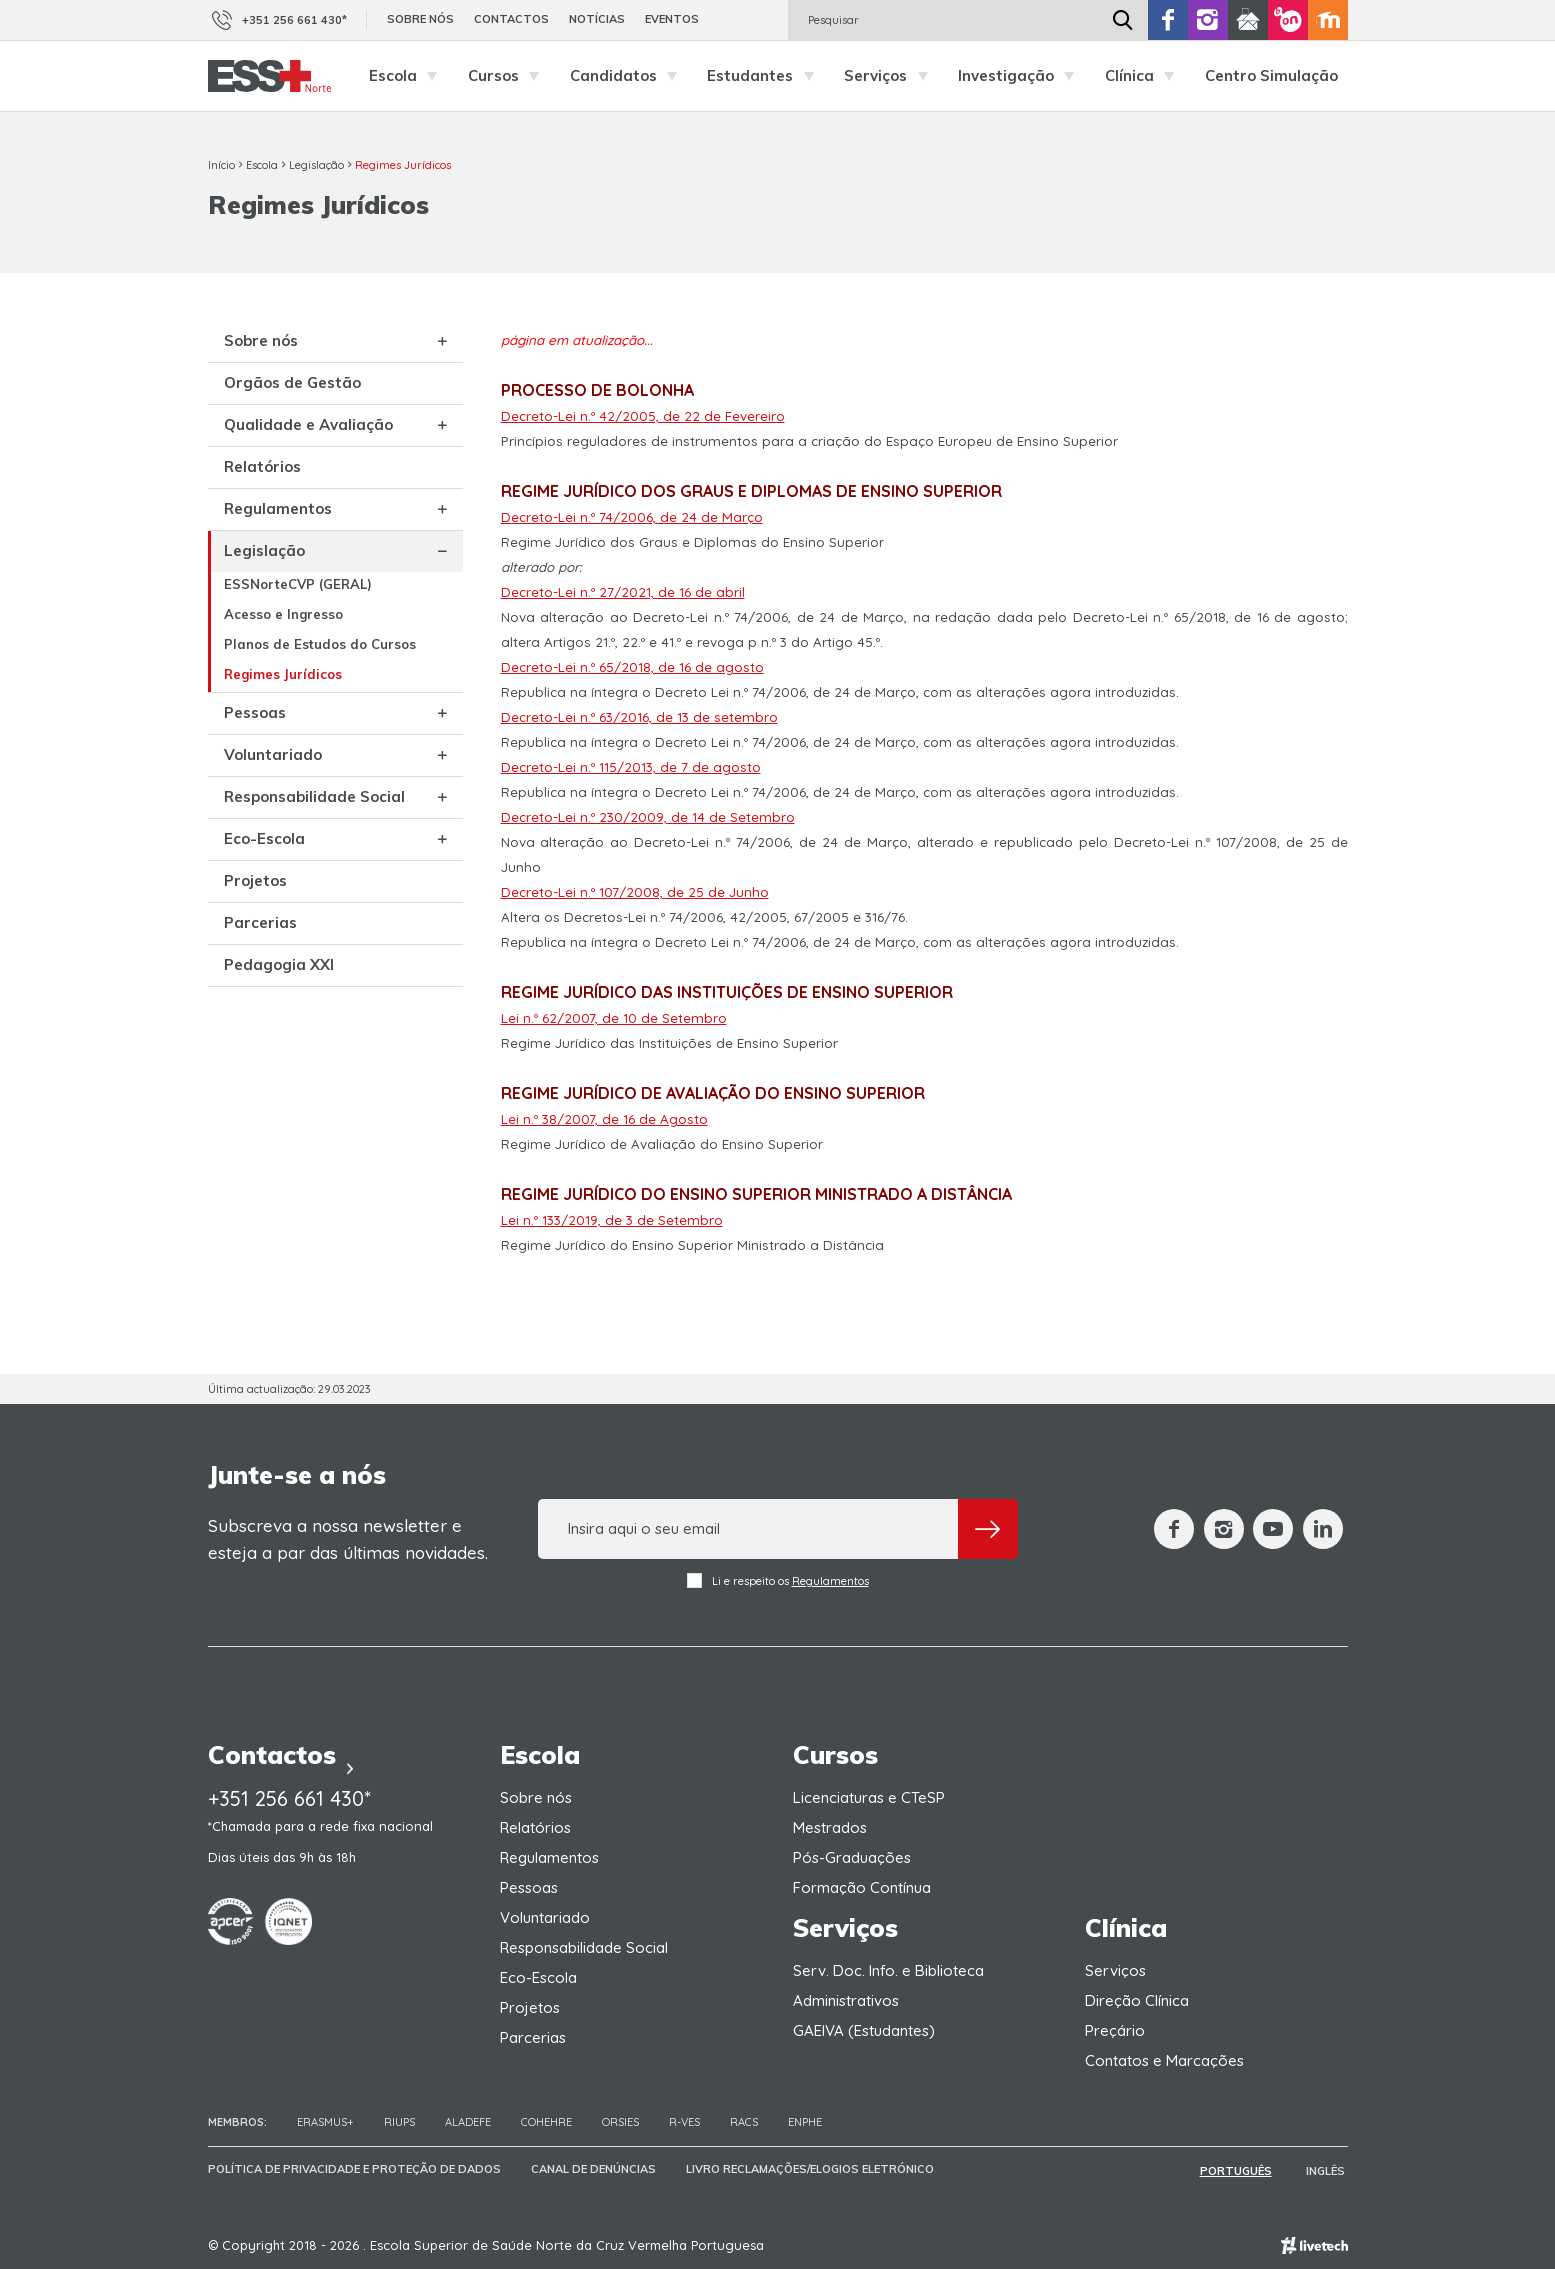 The image size is (1555, 2269). What do you see at coordinates (891, 76) in the screenshot?
I see `Serviços` at bounding box center [891, 76].